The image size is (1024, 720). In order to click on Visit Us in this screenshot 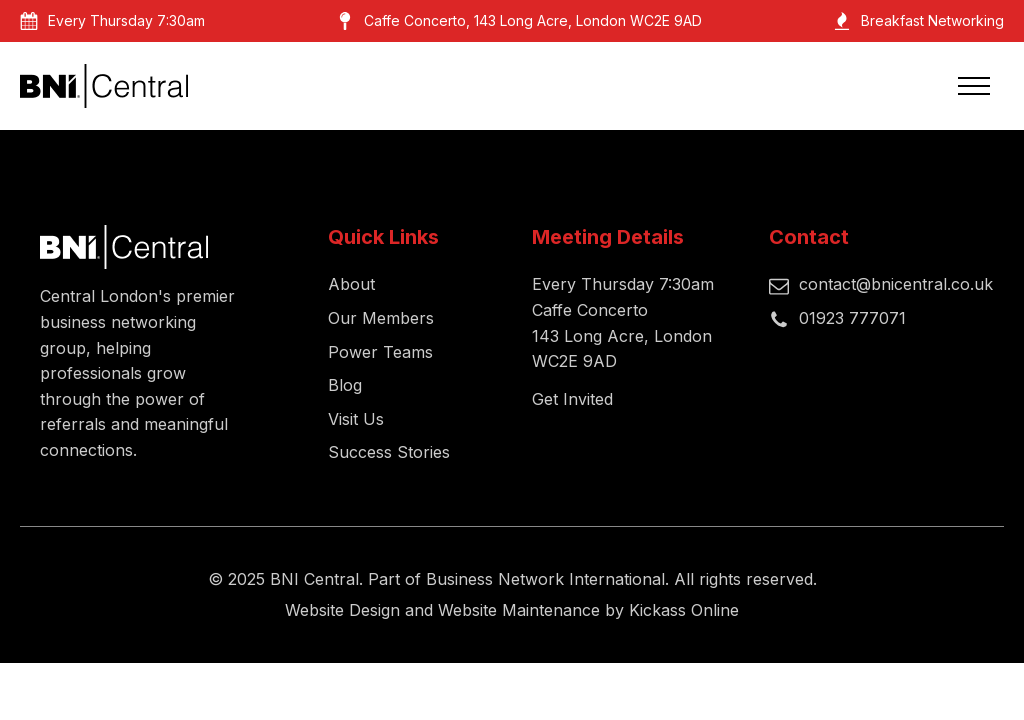, I will do `click(356, 419)`.